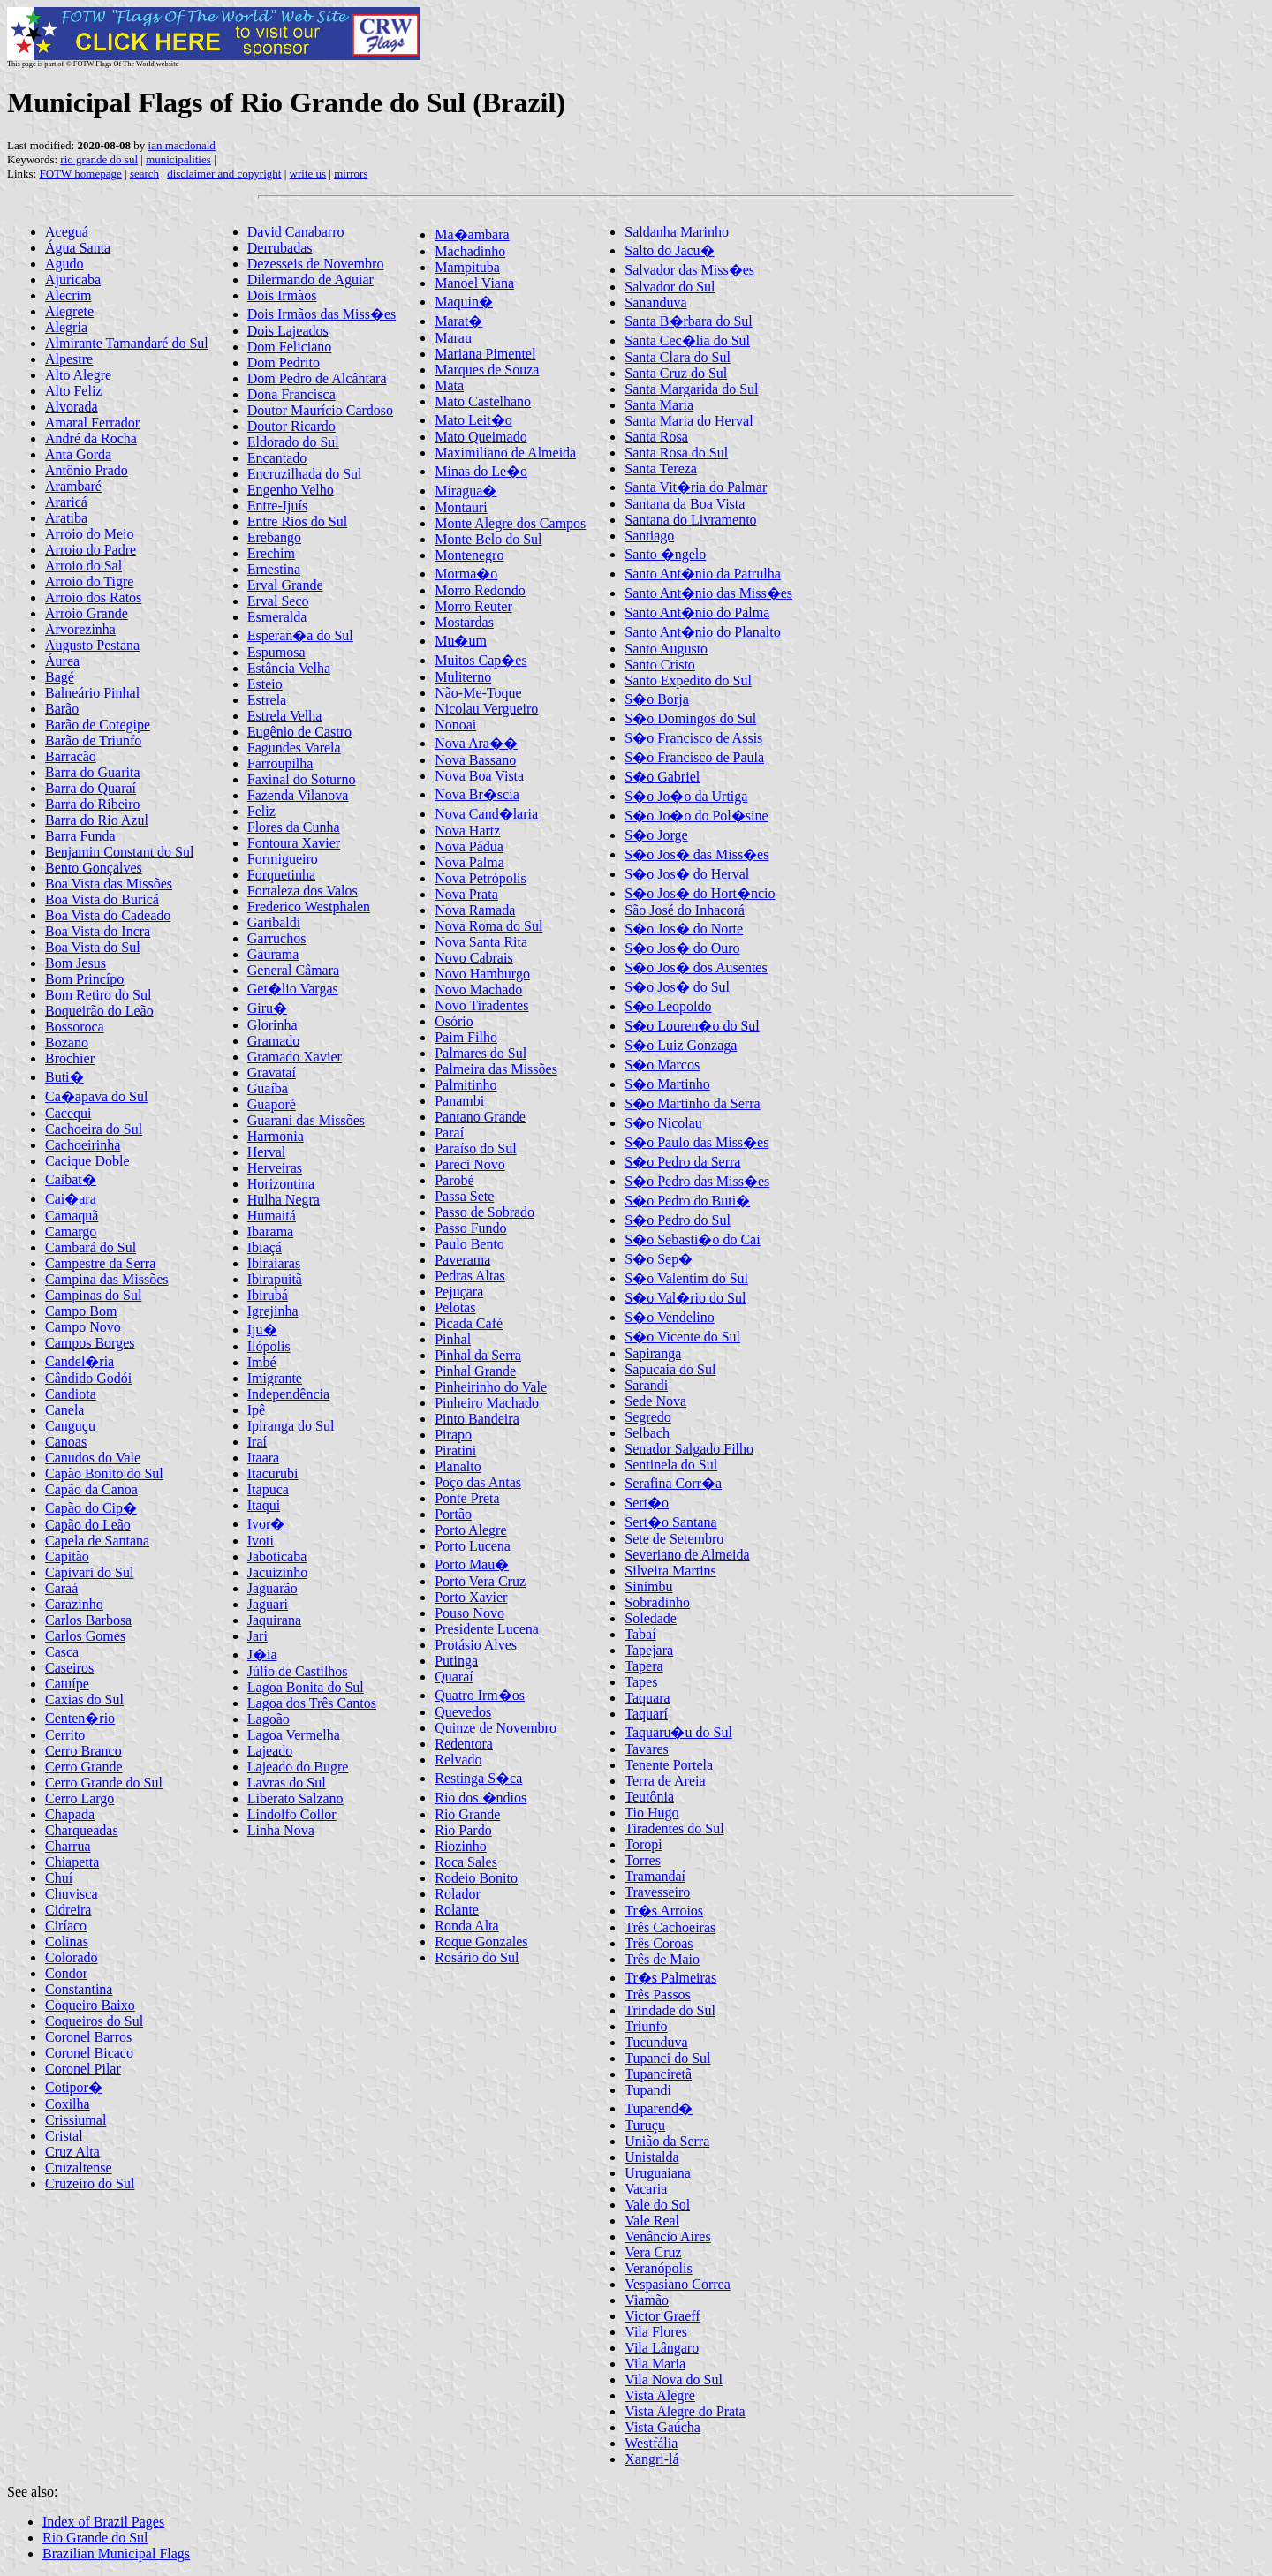 This screenshot has height=2576, width=1272. I want to click on Cai�ara, so click(70, 1198).